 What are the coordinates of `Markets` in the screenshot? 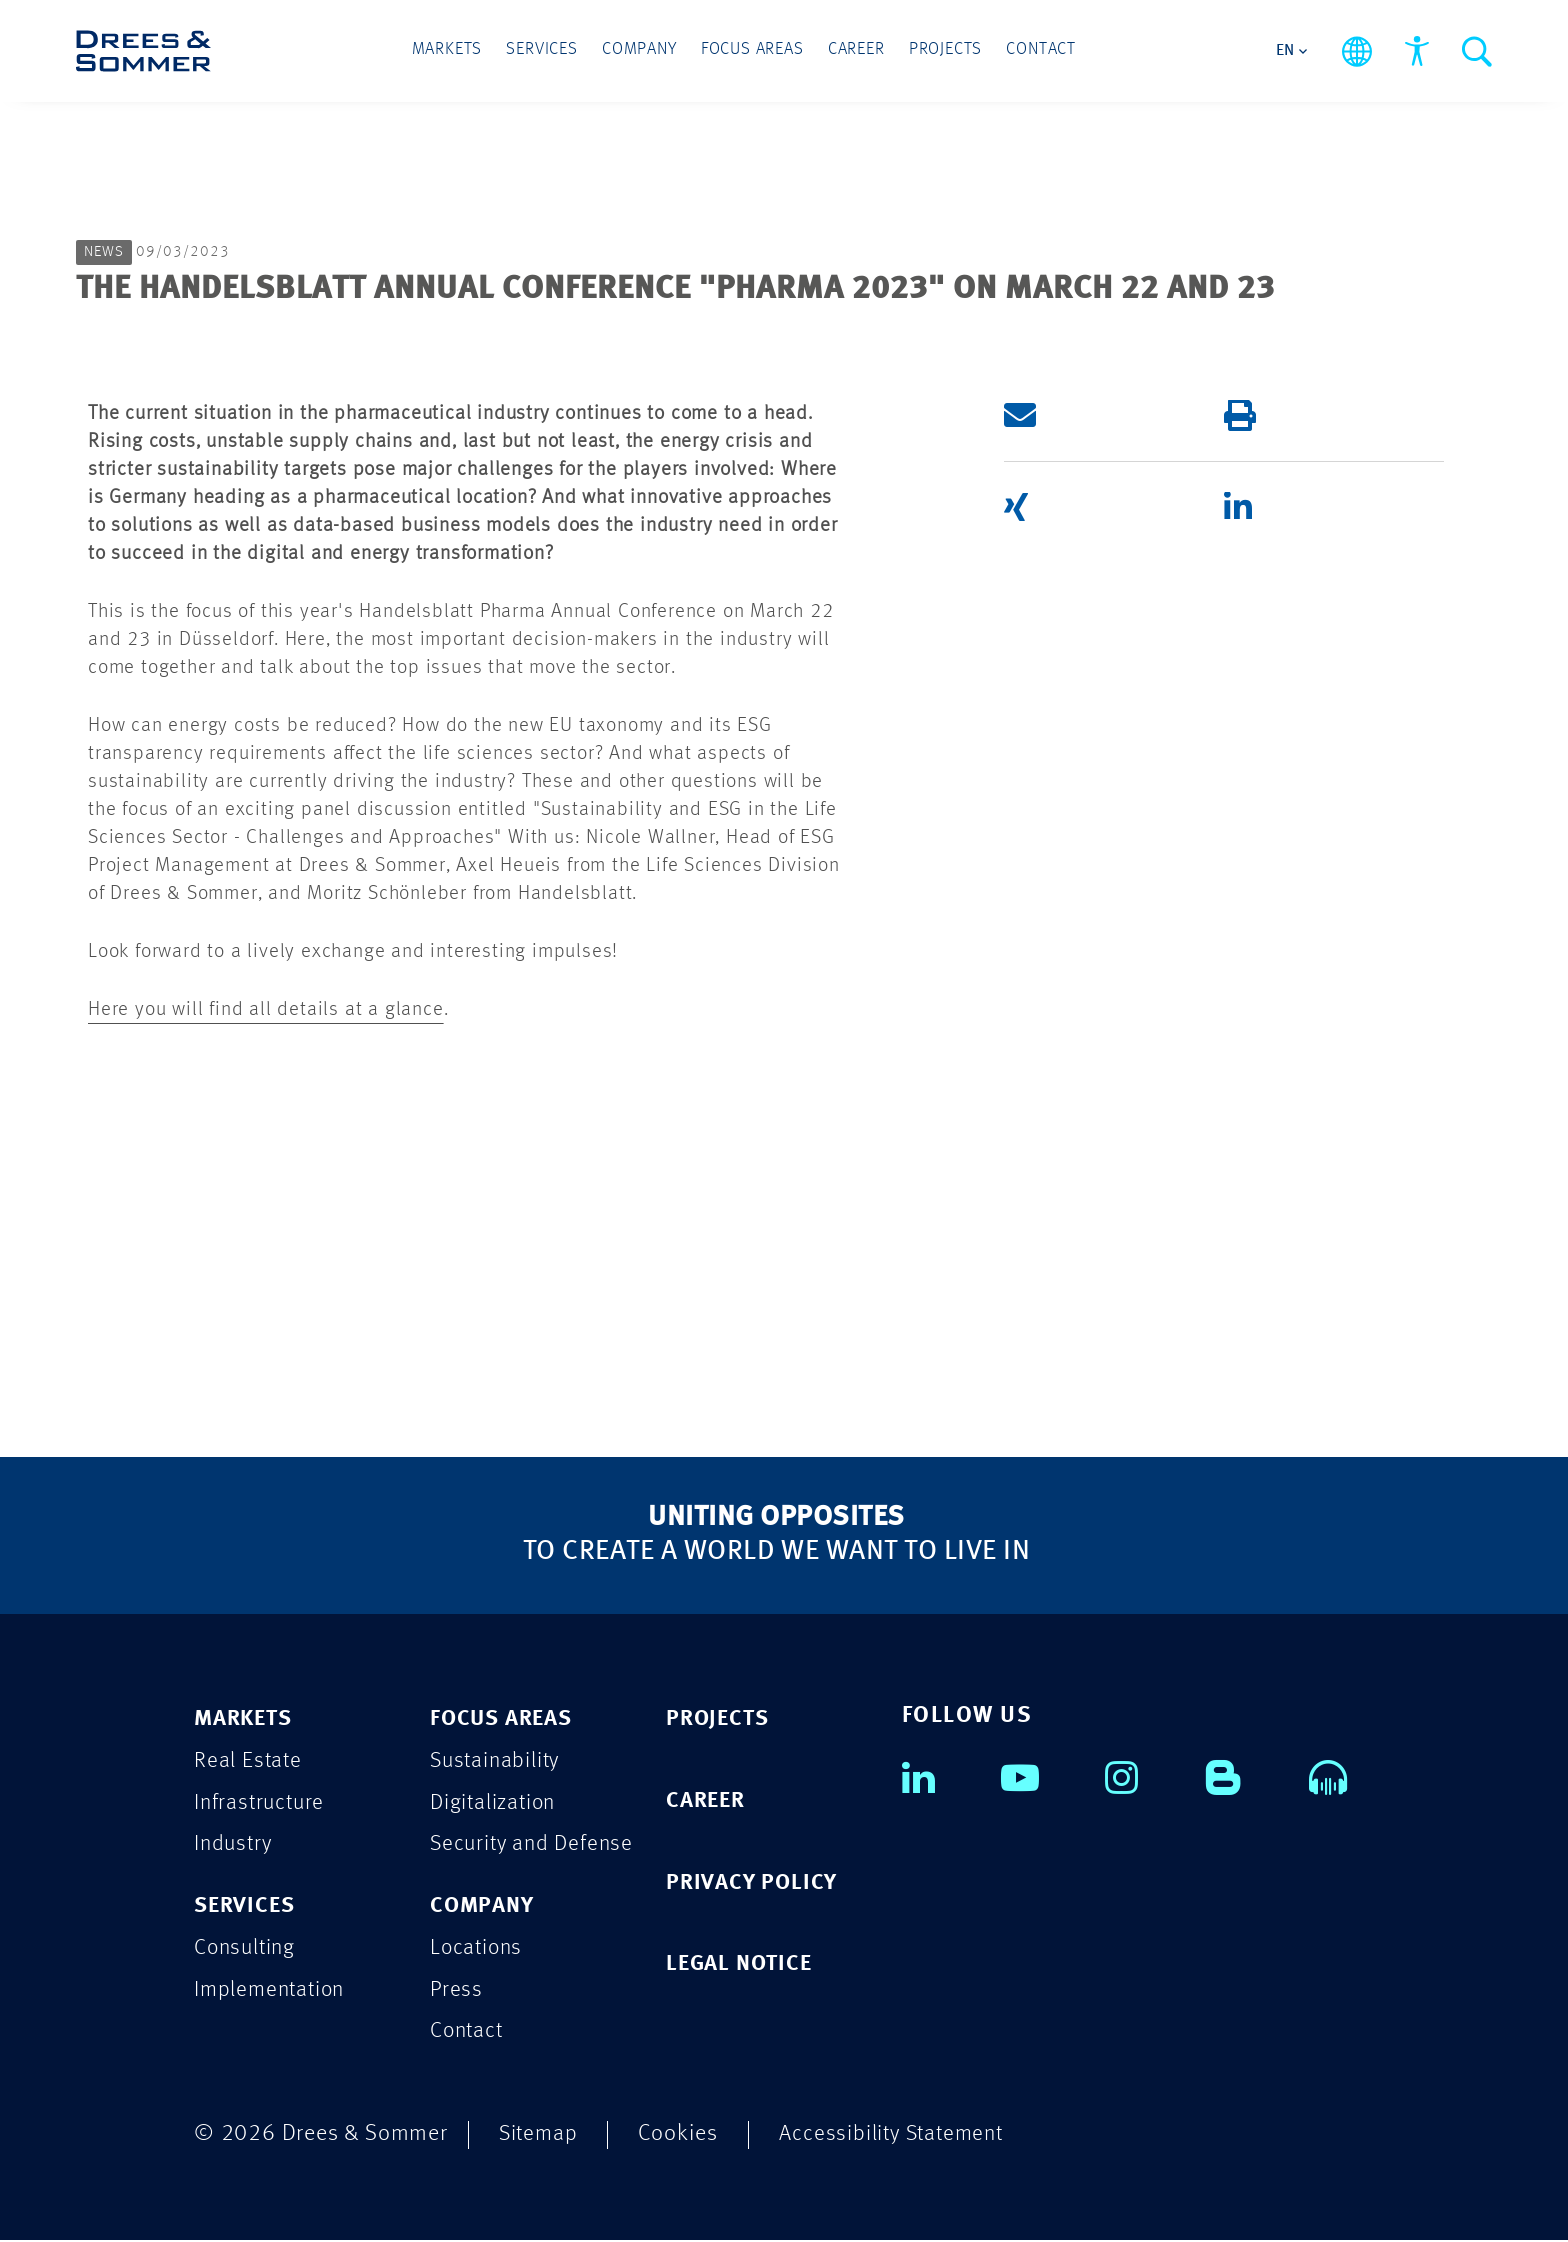 It's located at (453, 51).